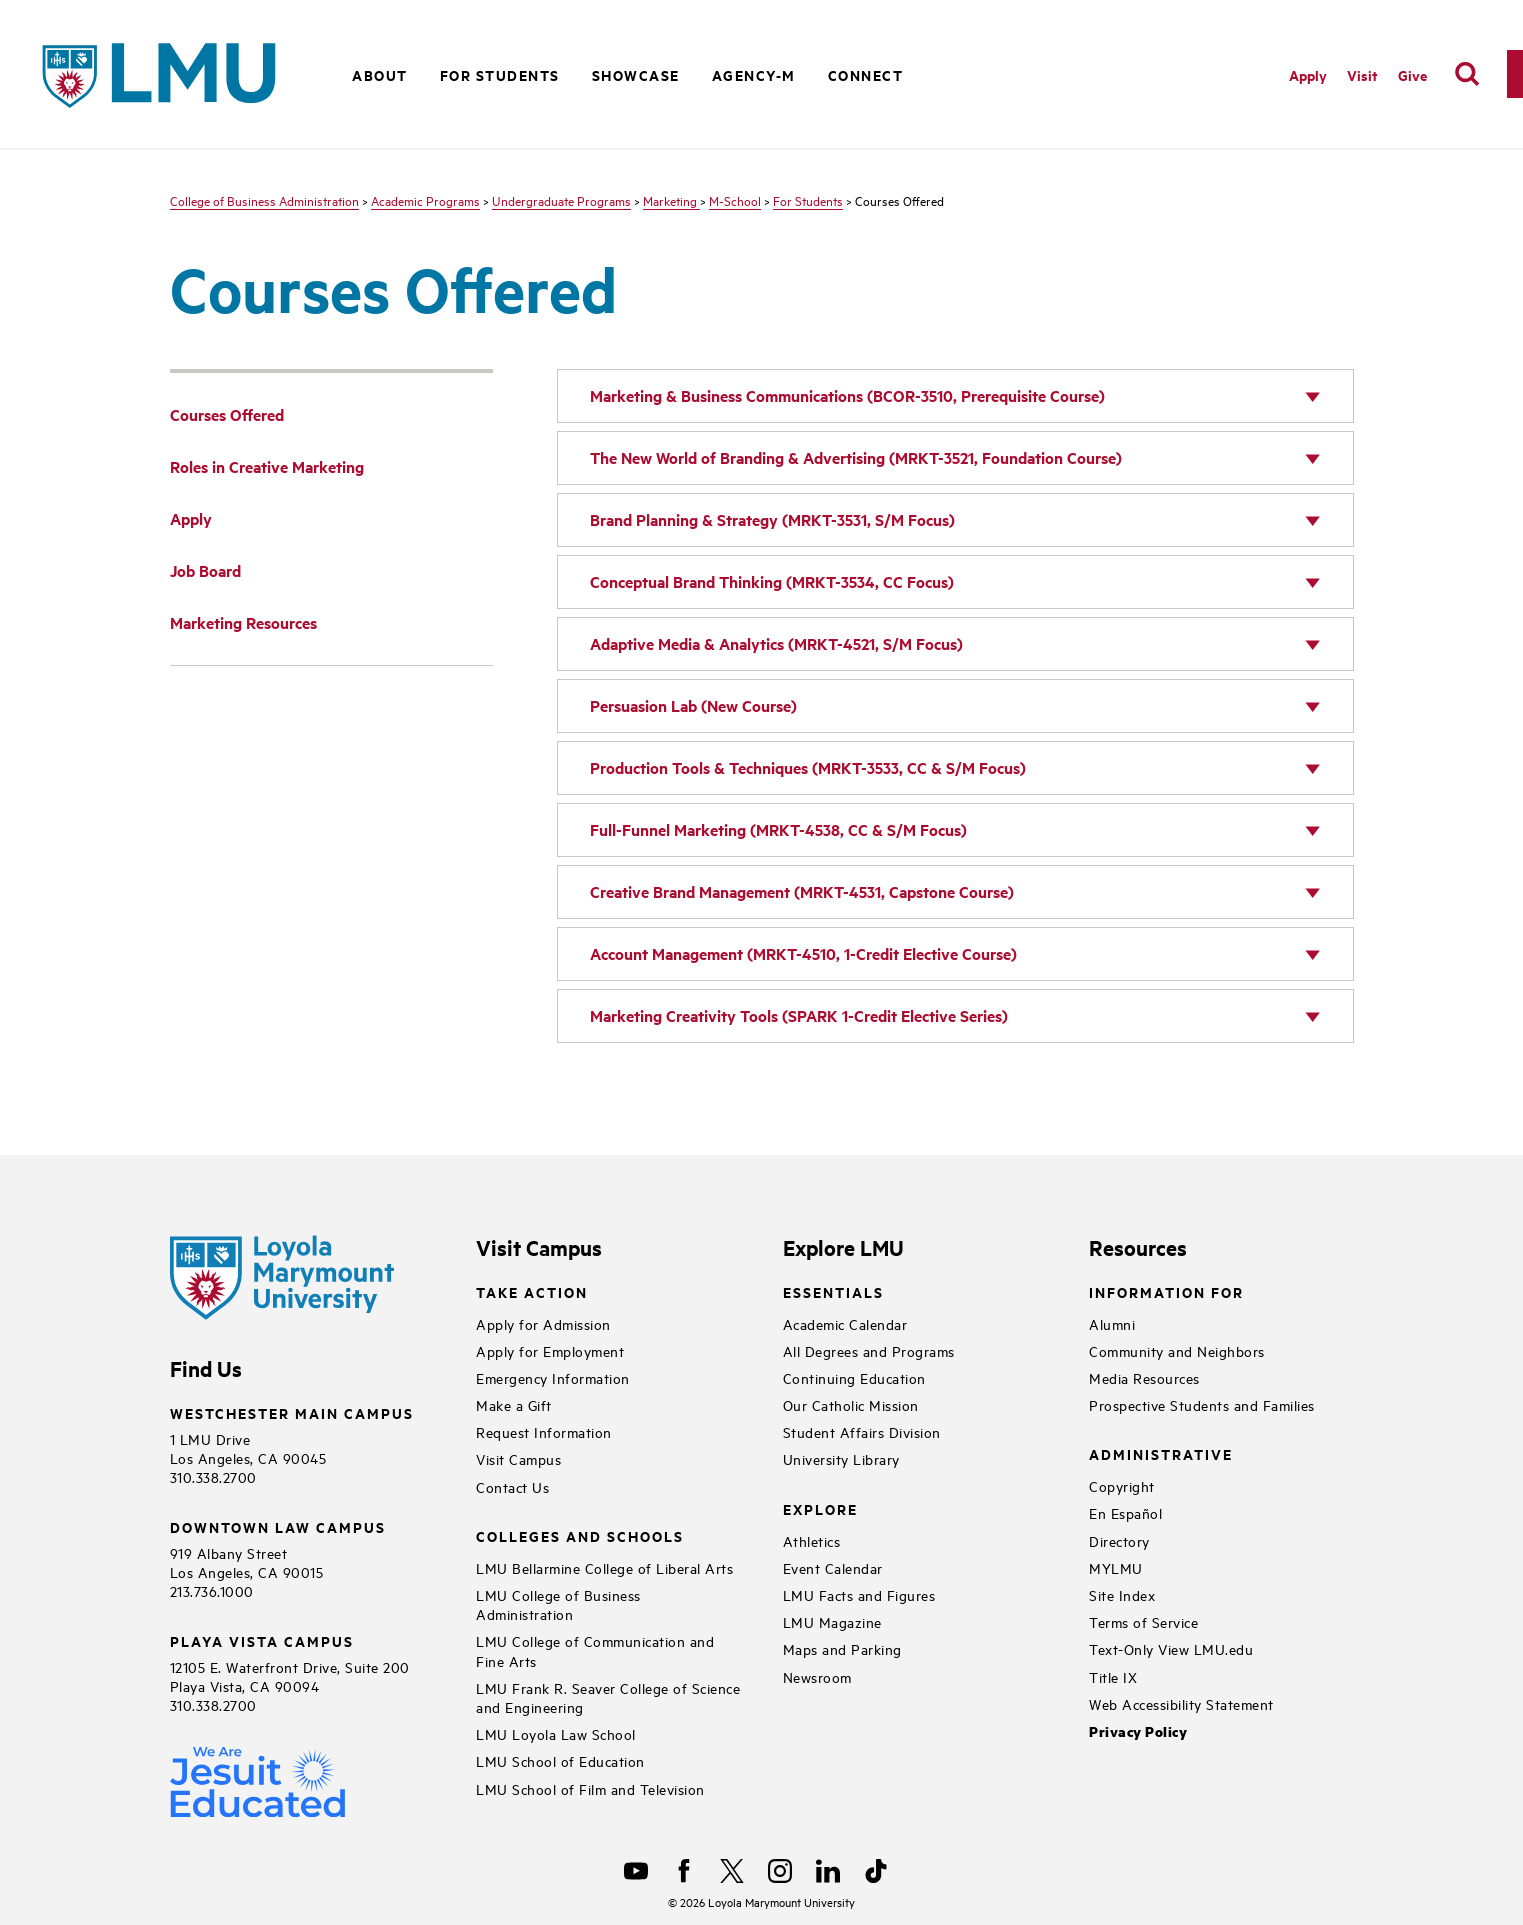 The height and width of the screenshot is (1925, 1523). I want to click on Apply, so click(1308, 74).